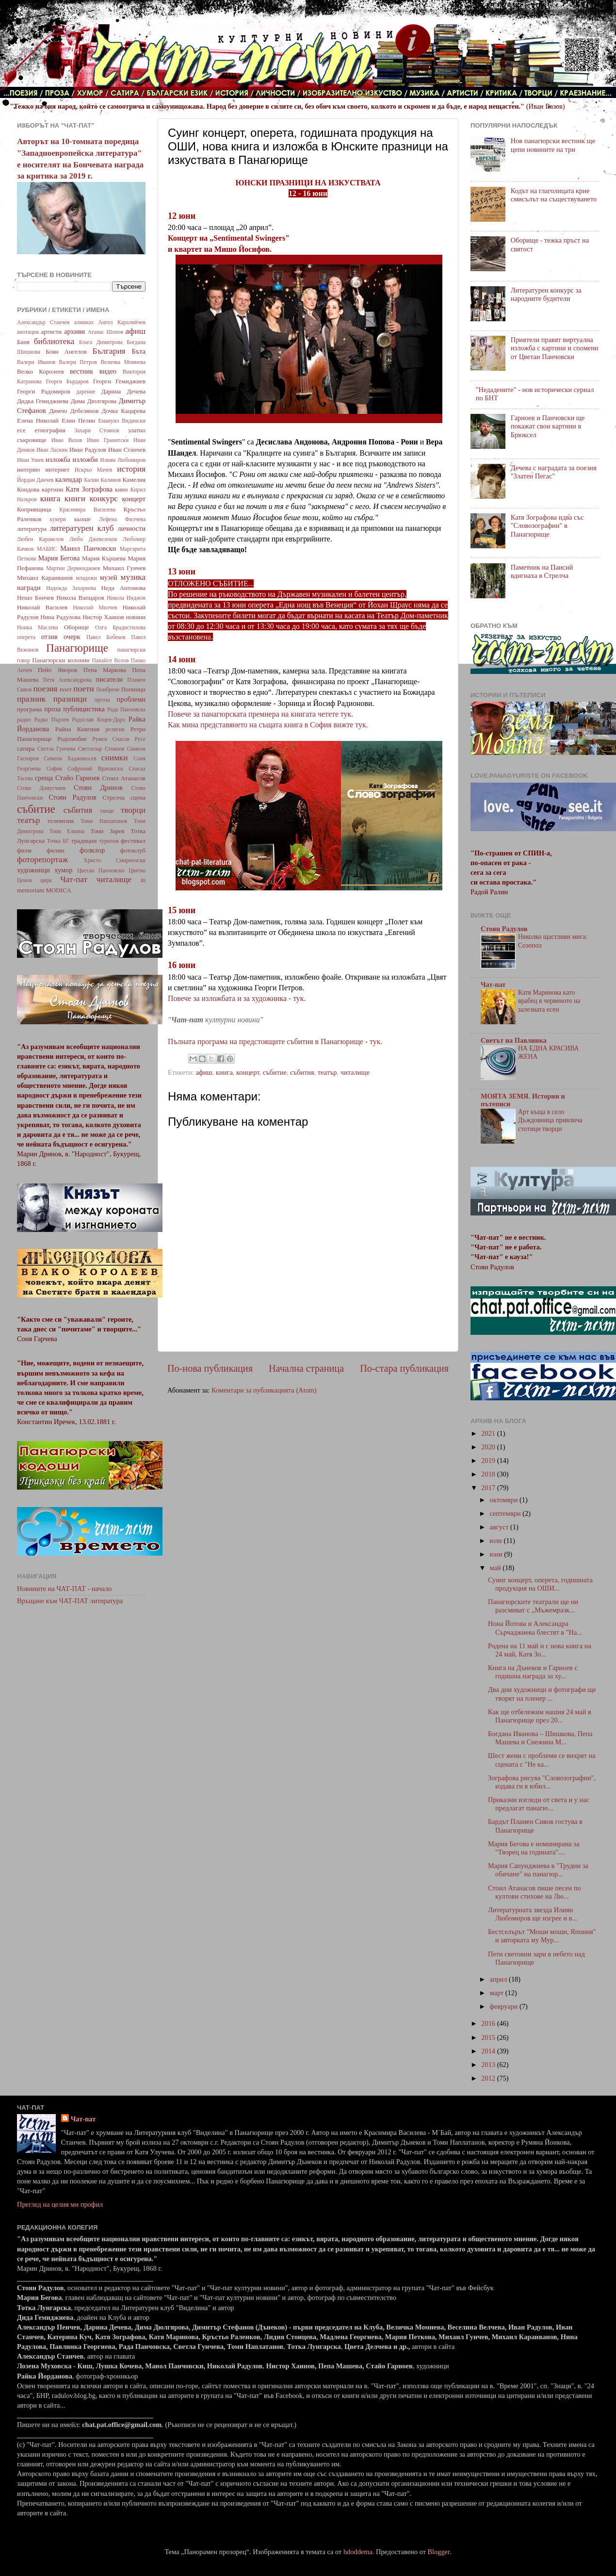 This screenshot has width=616, height=2576. Describe the element at coordinates (302, 1072) in the screenshot. I see `събития` at that location.